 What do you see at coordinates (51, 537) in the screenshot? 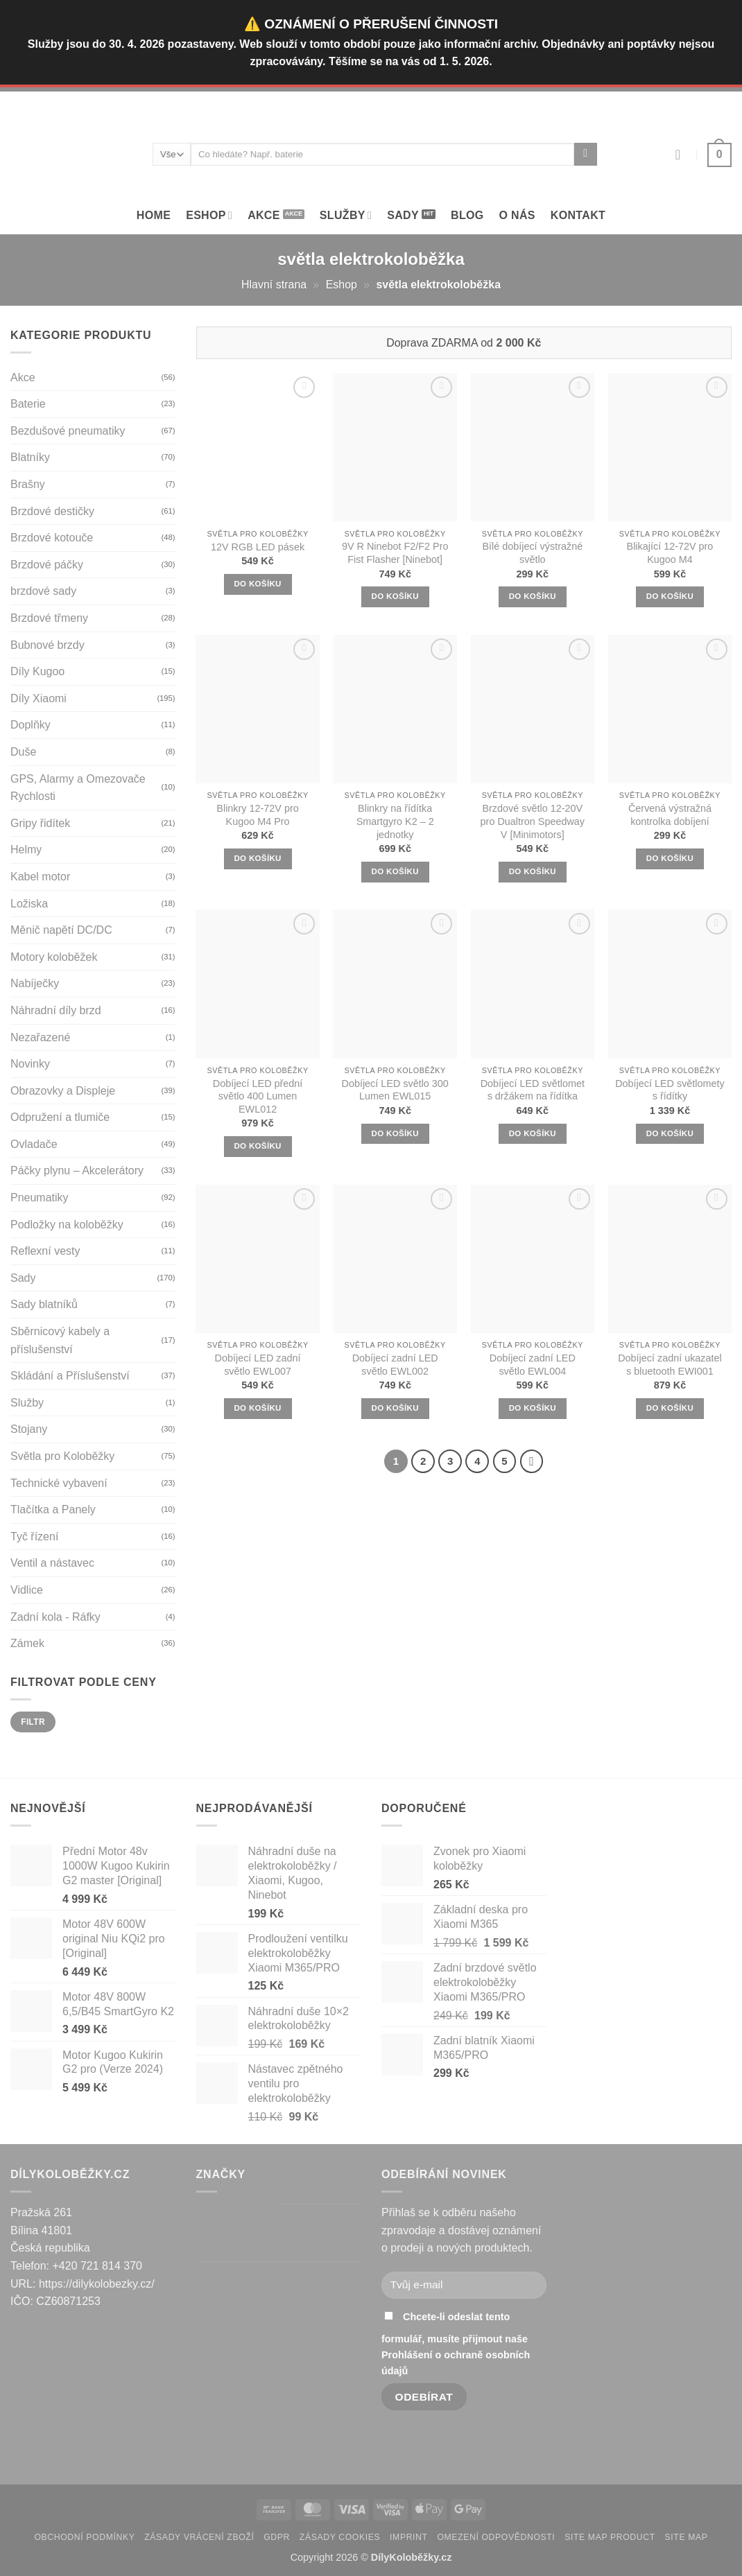
I see `Brzdové kotouče` at bounding box center [51, 537].